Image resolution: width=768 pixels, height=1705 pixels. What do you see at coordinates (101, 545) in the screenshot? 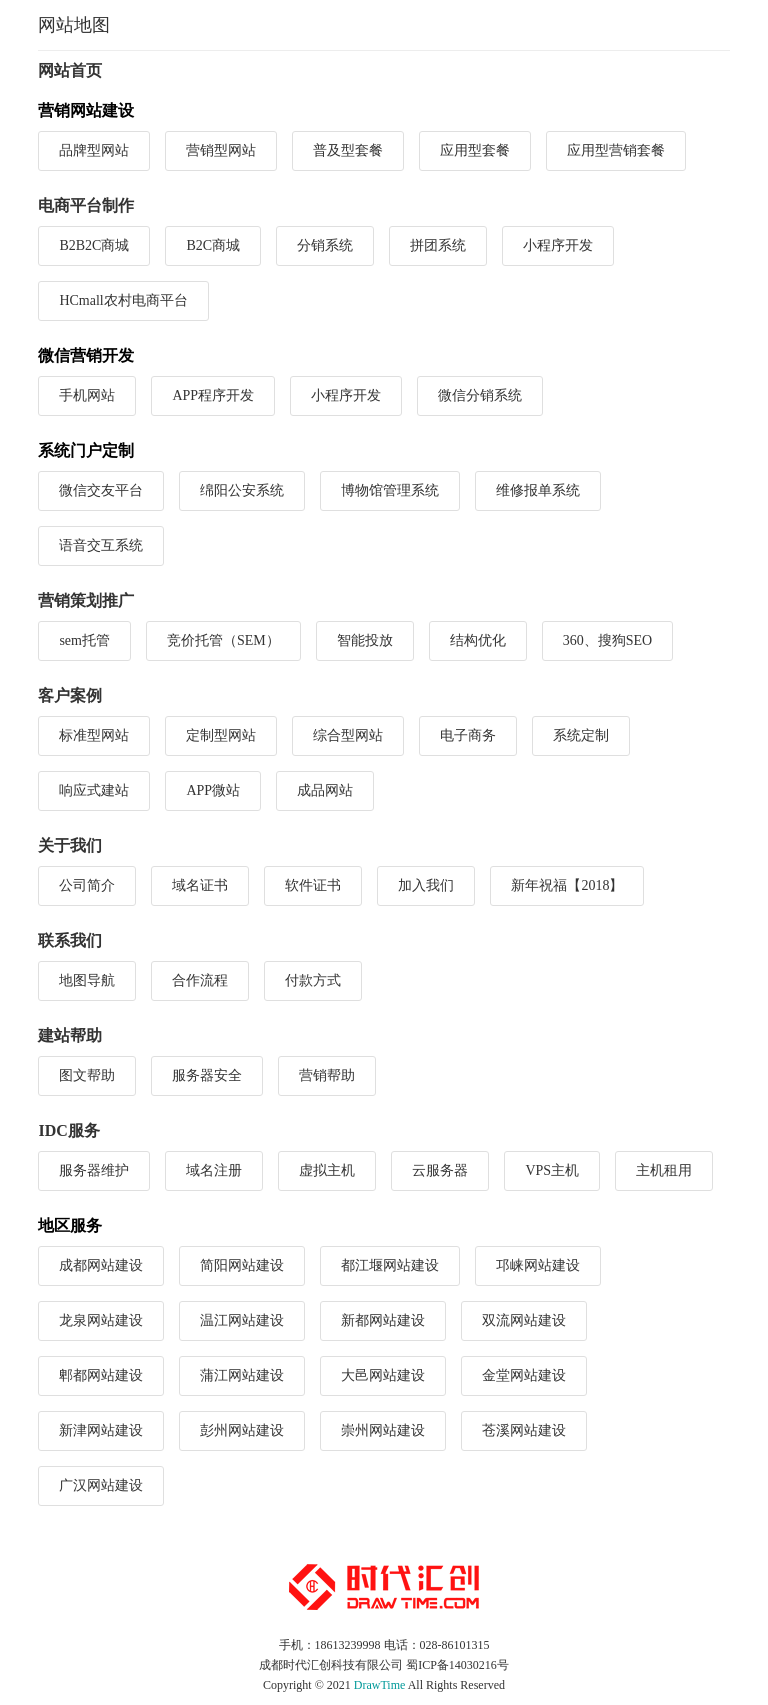
I see `语音交互系统` at bounding box center [101, 545].